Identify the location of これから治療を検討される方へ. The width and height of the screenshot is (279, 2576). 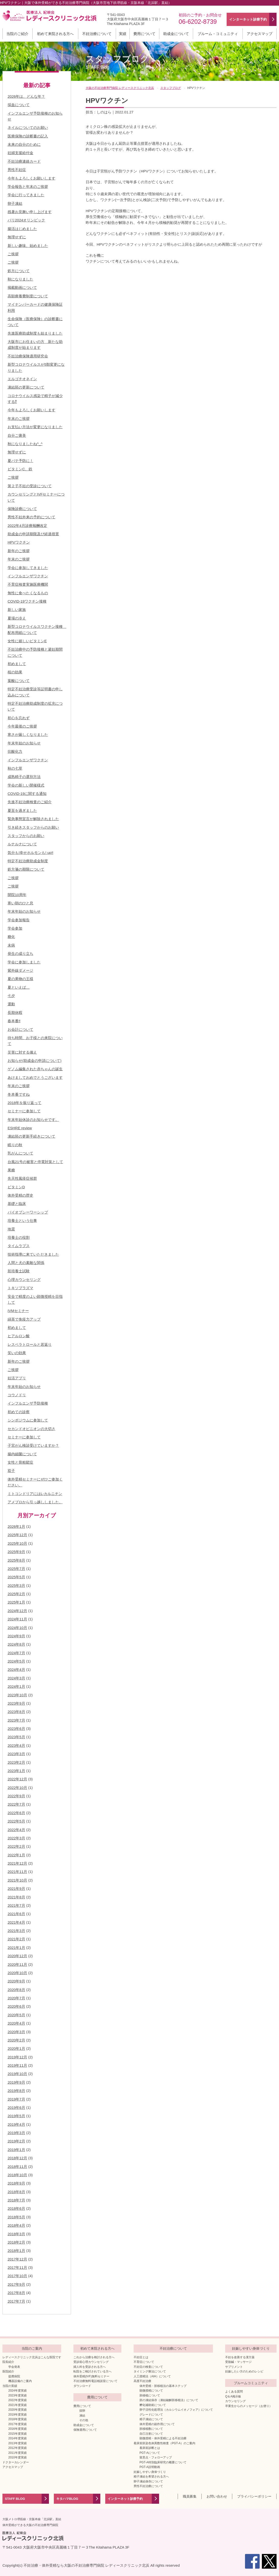
(94, 2357).